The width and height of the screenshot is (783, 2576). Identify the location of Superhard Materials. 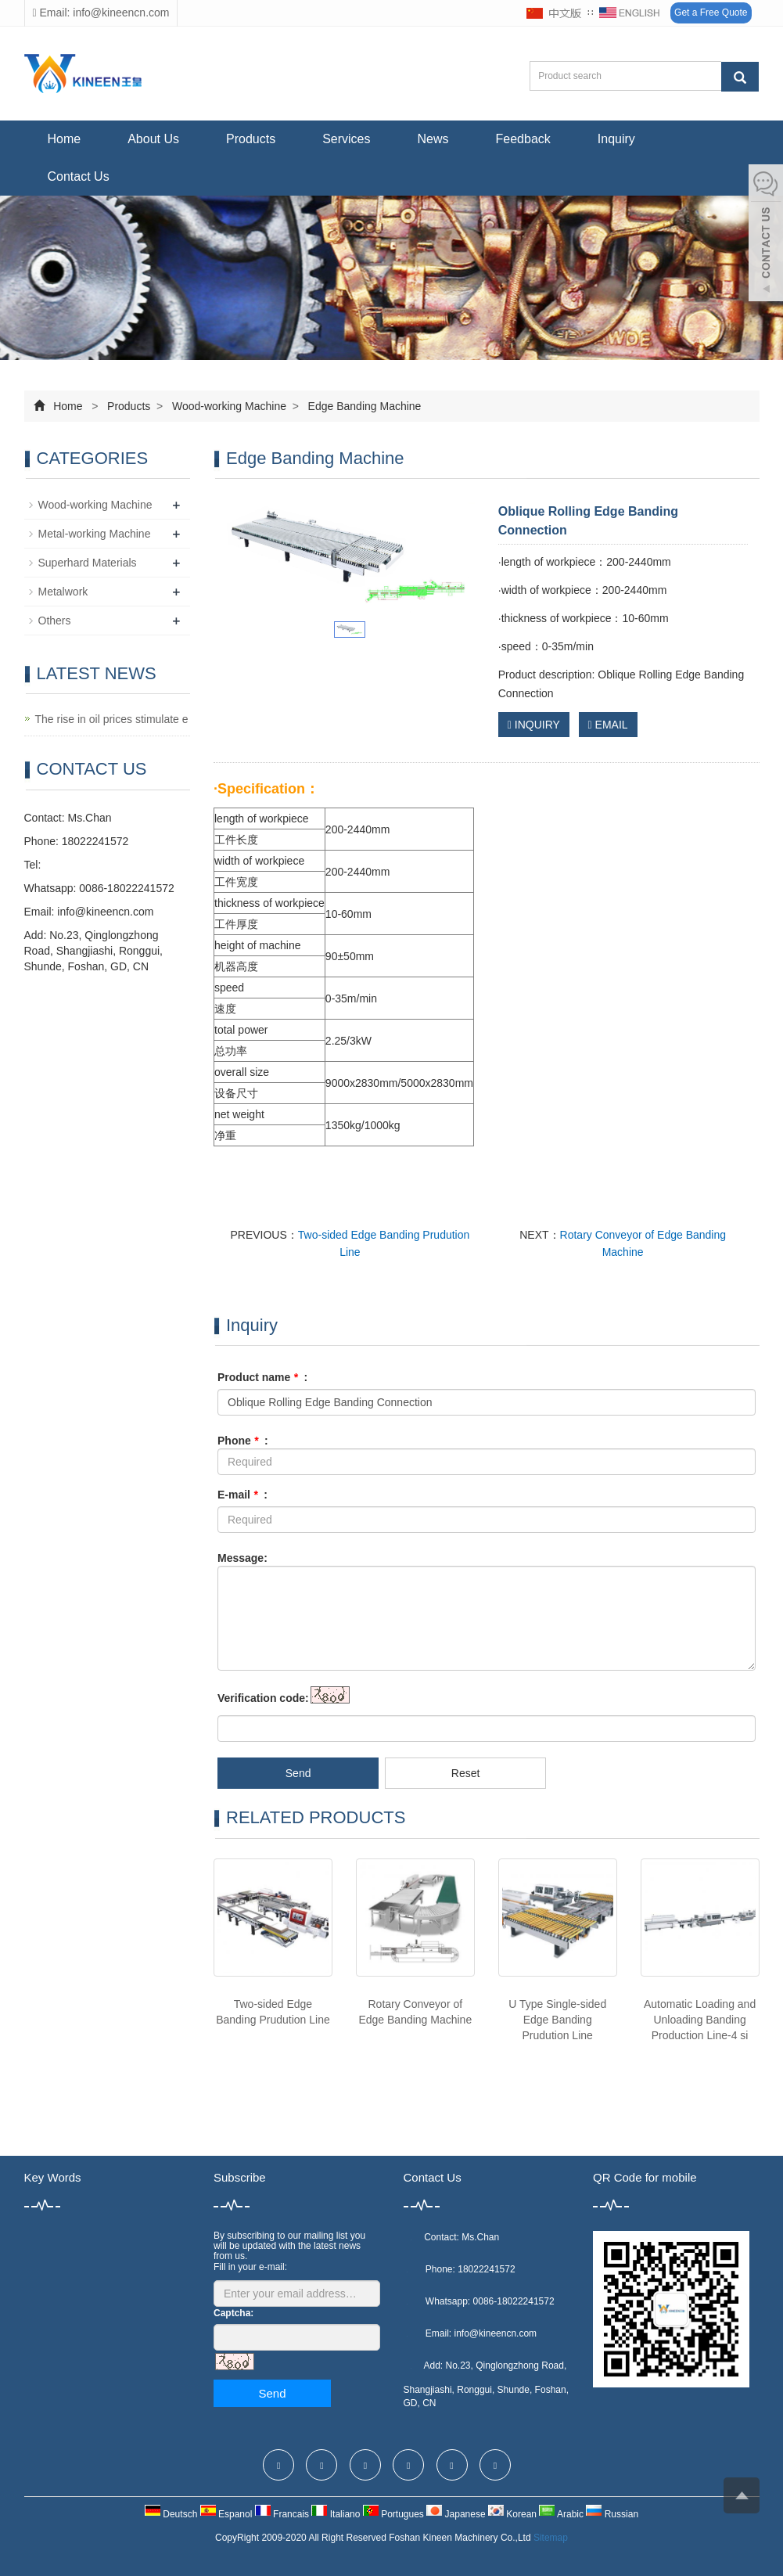
(87, 562).